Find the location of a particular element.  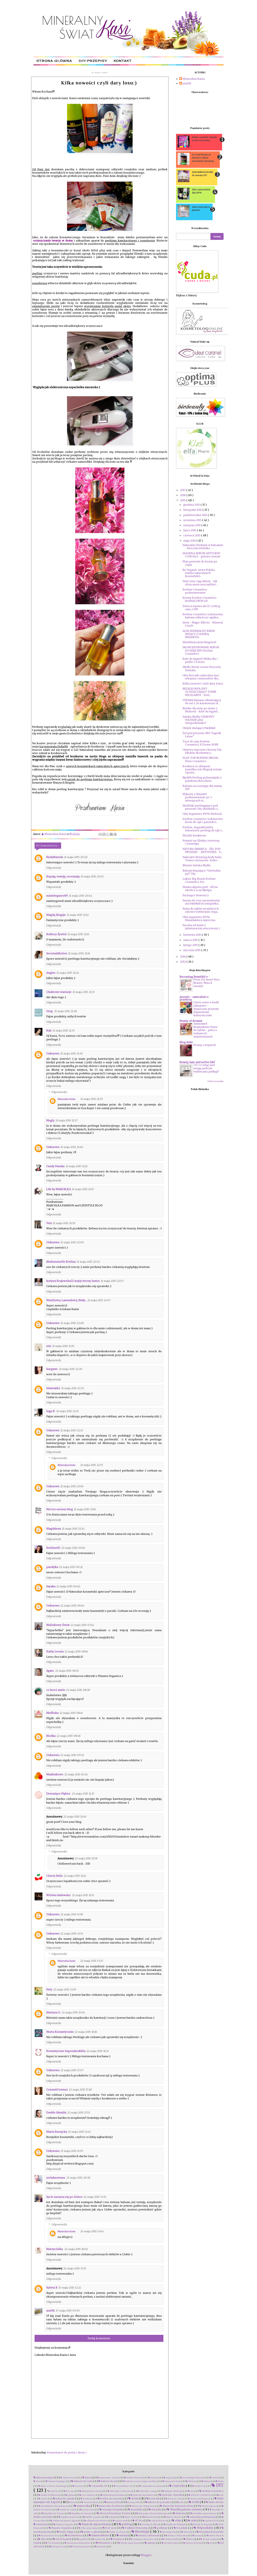

DIY-przepisy is located at coordinates (93, 61).